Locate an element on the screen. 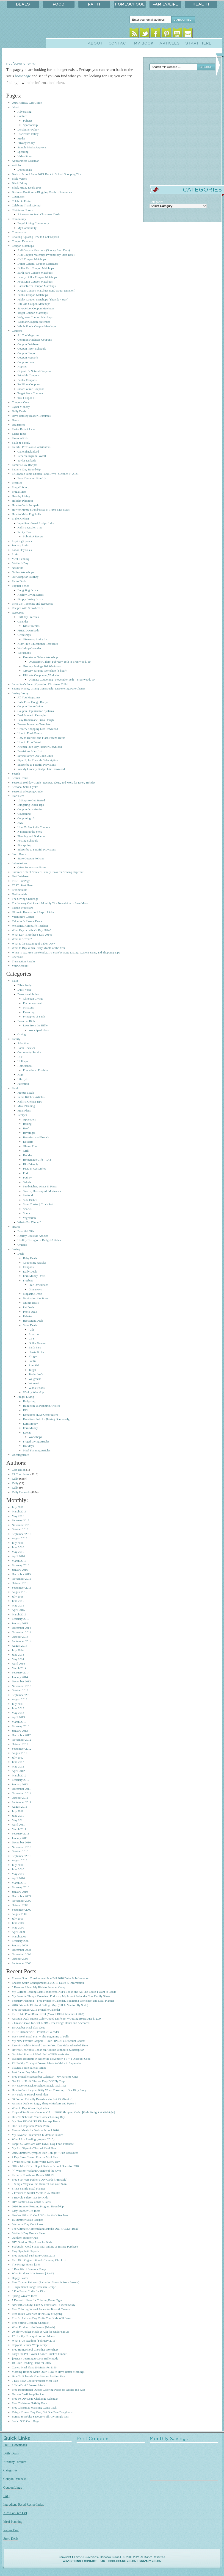  August 2012 is located at coordinates (19, 1753).